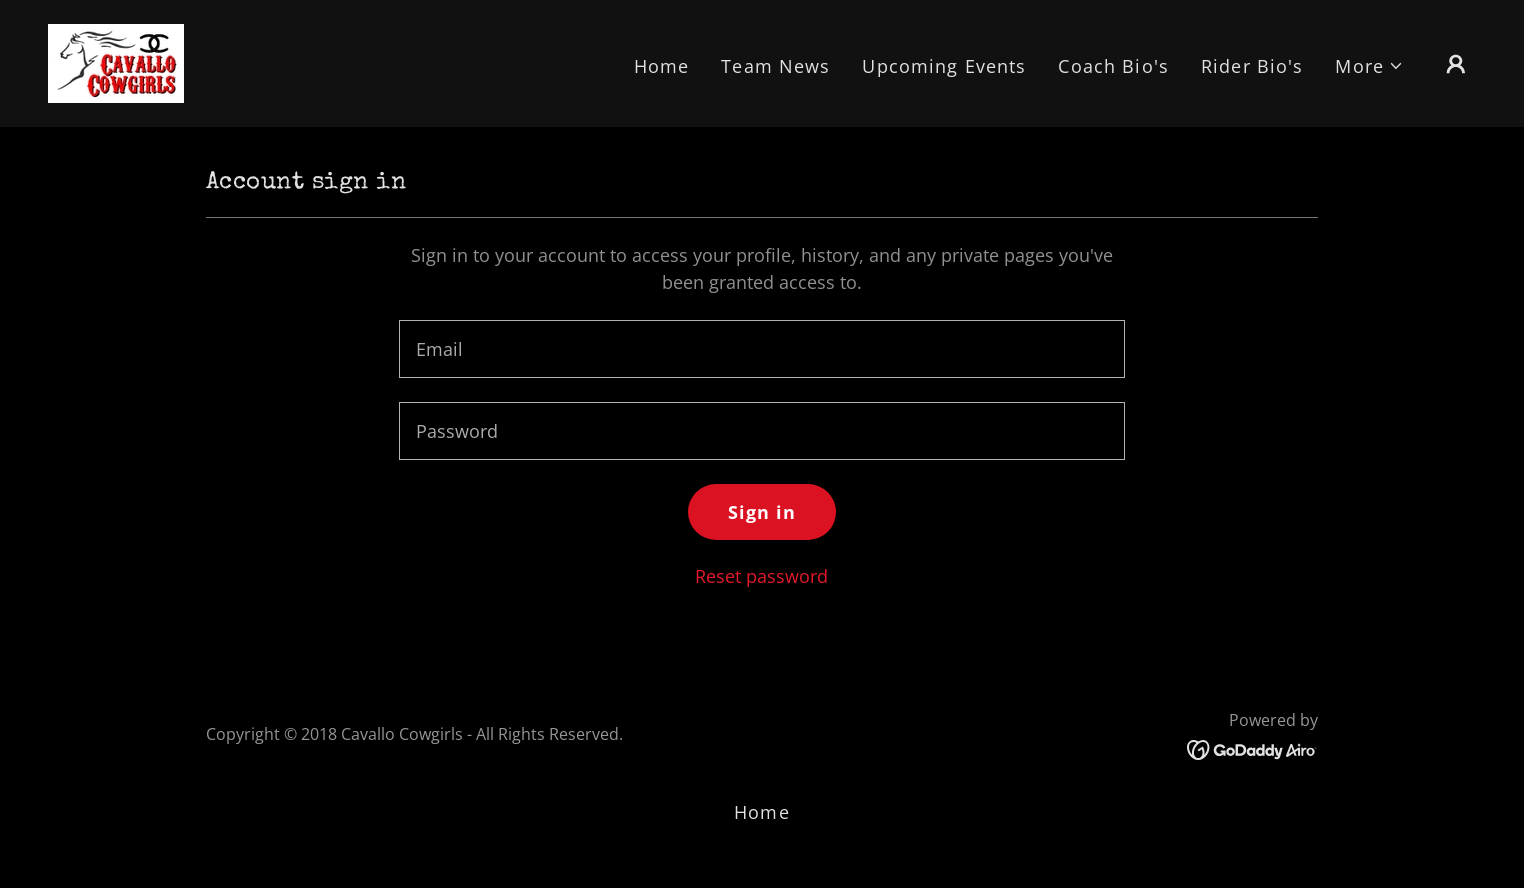 The image size is (1524, 888). I want to click on Sign in, so click(762, 512).